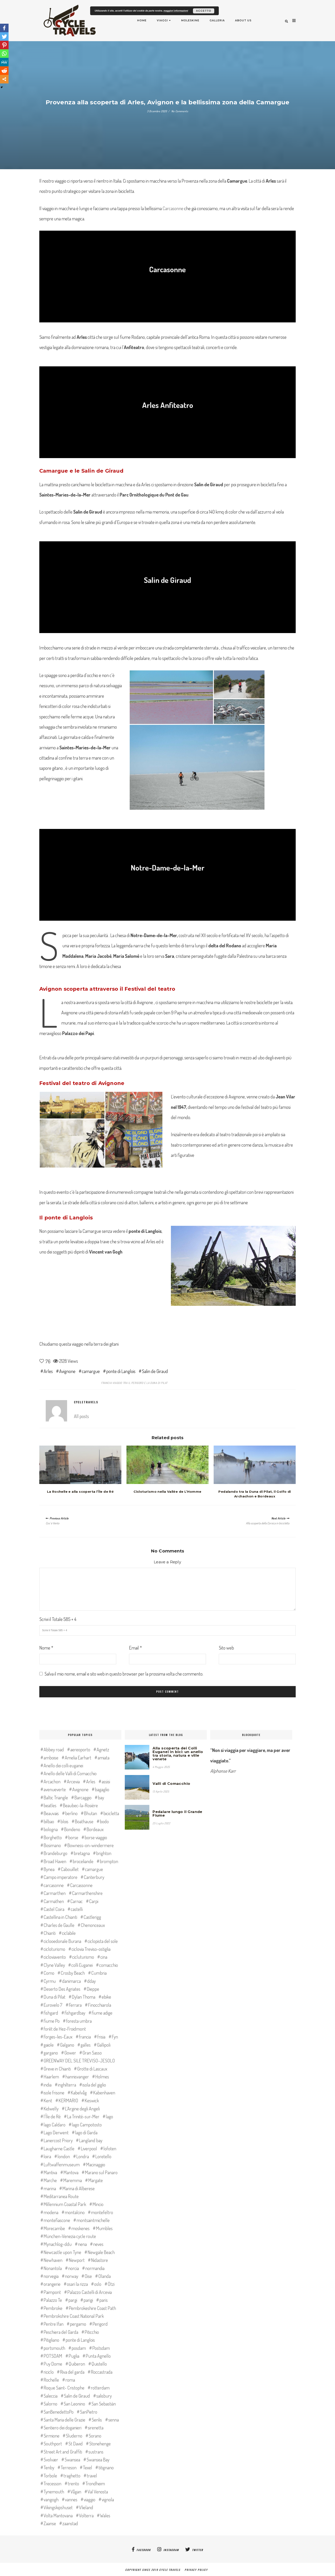 The image size is (335, 2576). What do you see at coordinates (97, 2283) in the screenshot?
I see `oslo` at bounding box center [97, 2283].